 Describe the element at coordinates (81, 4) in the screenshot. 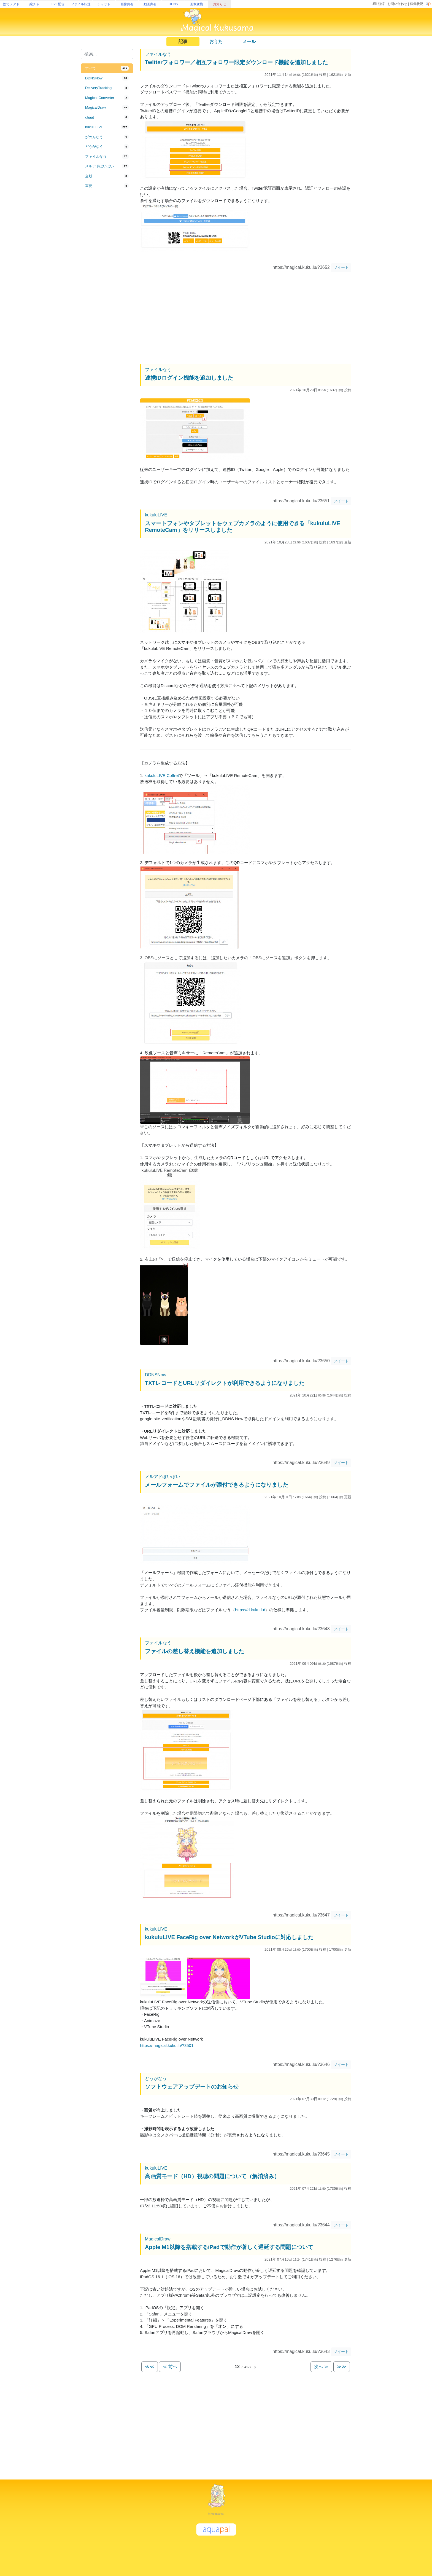

I see `ファイル転送` at that location.